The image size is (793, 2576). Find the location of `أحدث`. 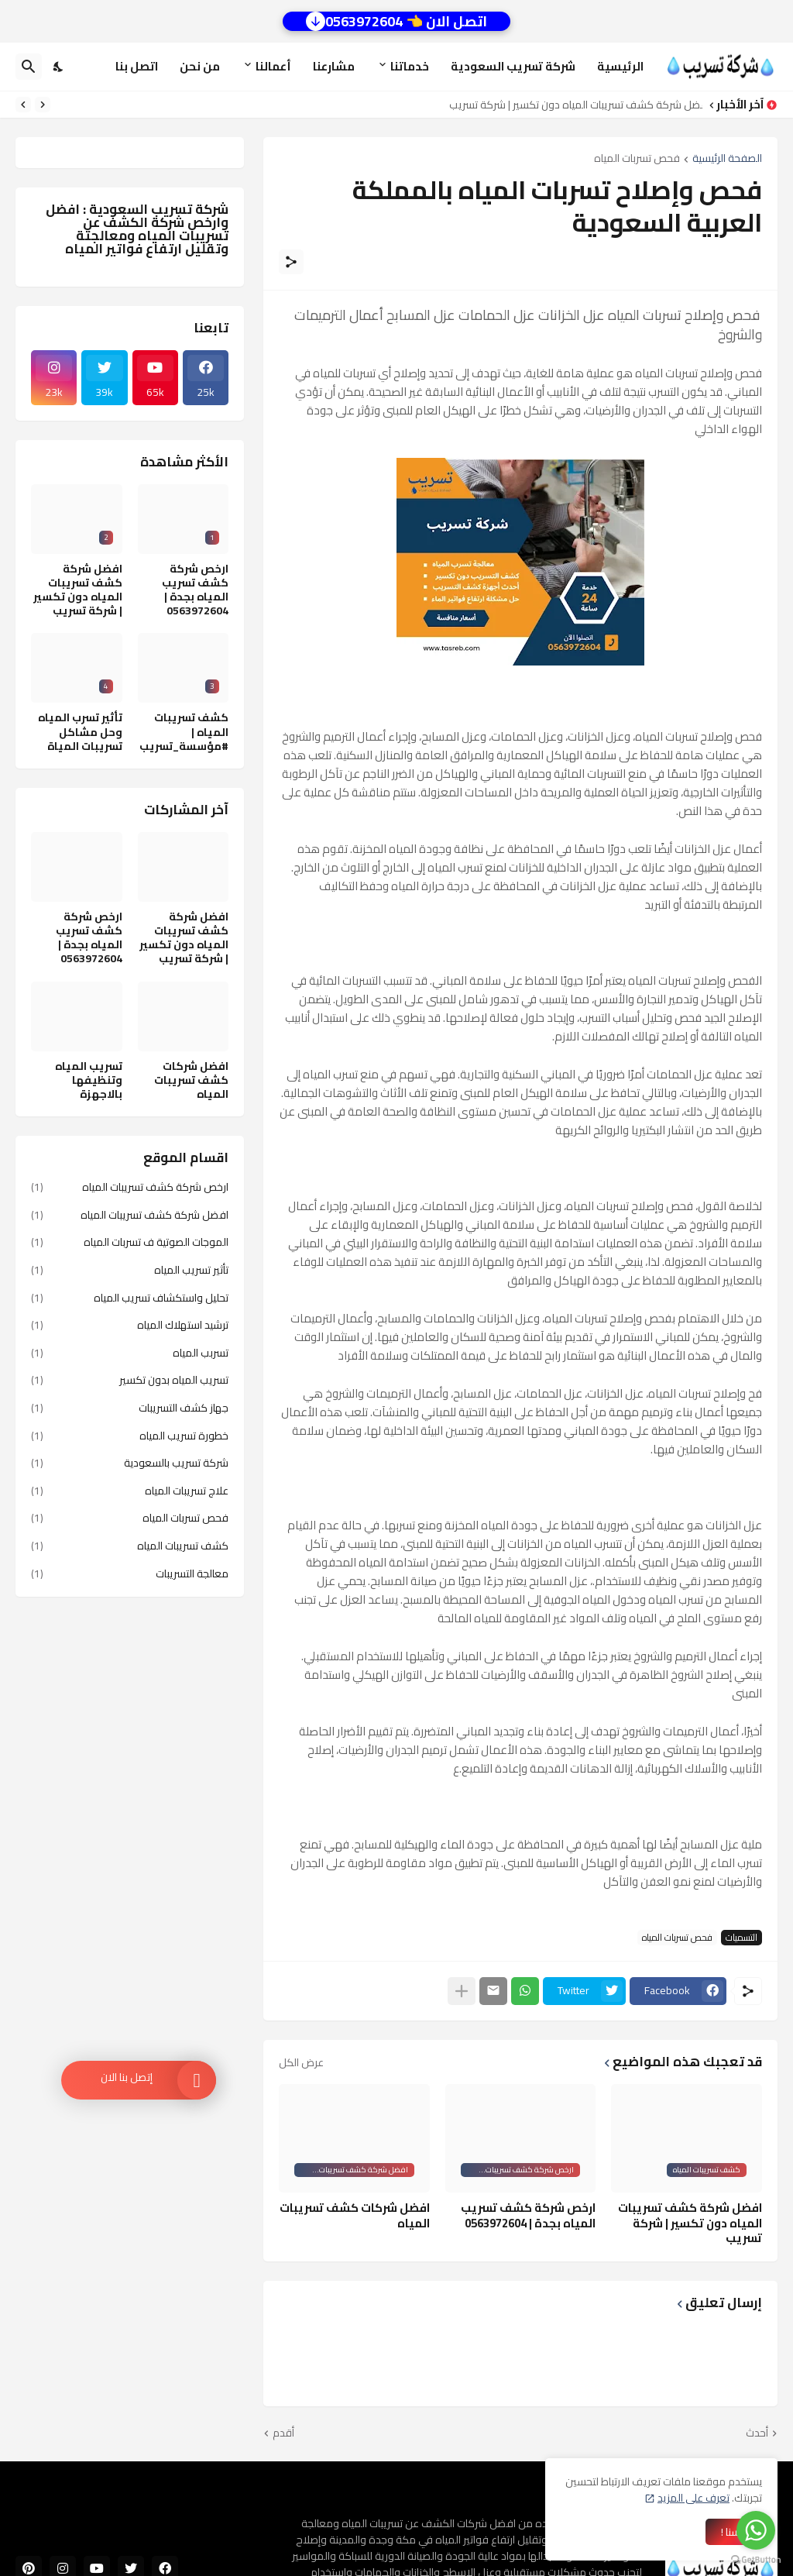

أحدث is located at coordinates (757, 2433).